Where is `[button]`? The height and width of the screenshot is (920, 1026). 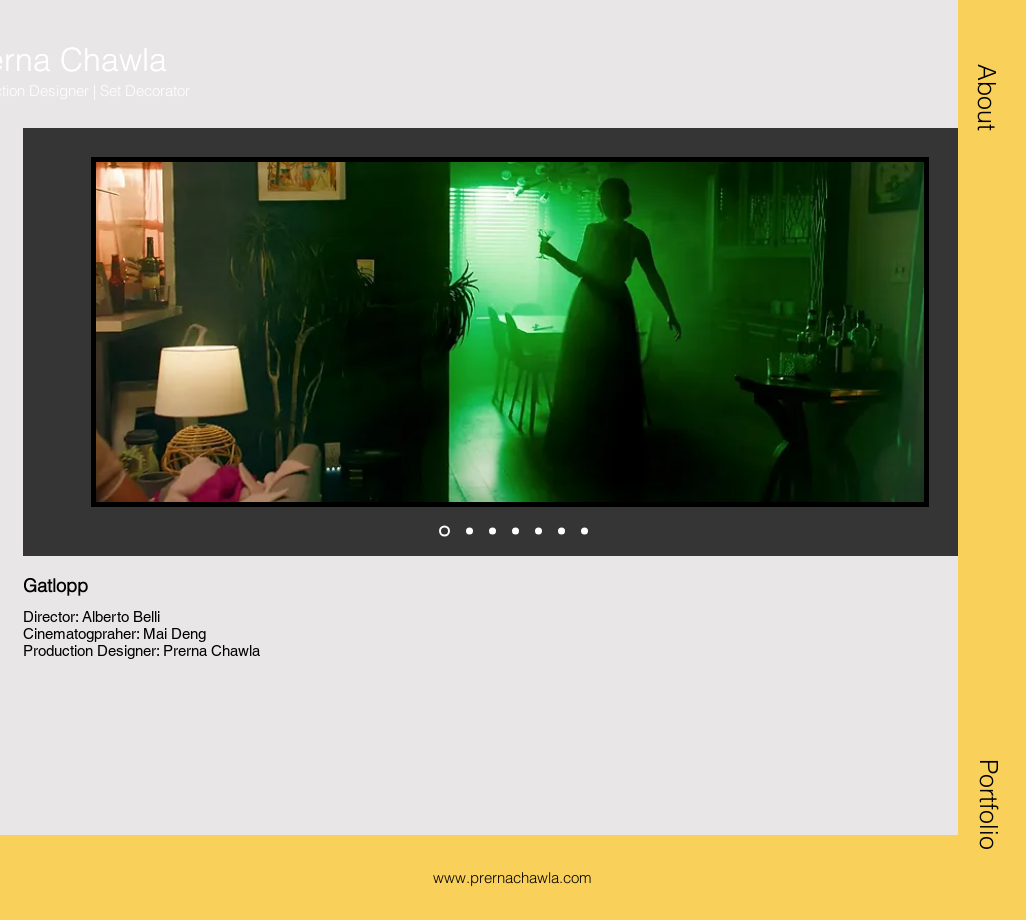
[button] is located at coordinates (987, 97).